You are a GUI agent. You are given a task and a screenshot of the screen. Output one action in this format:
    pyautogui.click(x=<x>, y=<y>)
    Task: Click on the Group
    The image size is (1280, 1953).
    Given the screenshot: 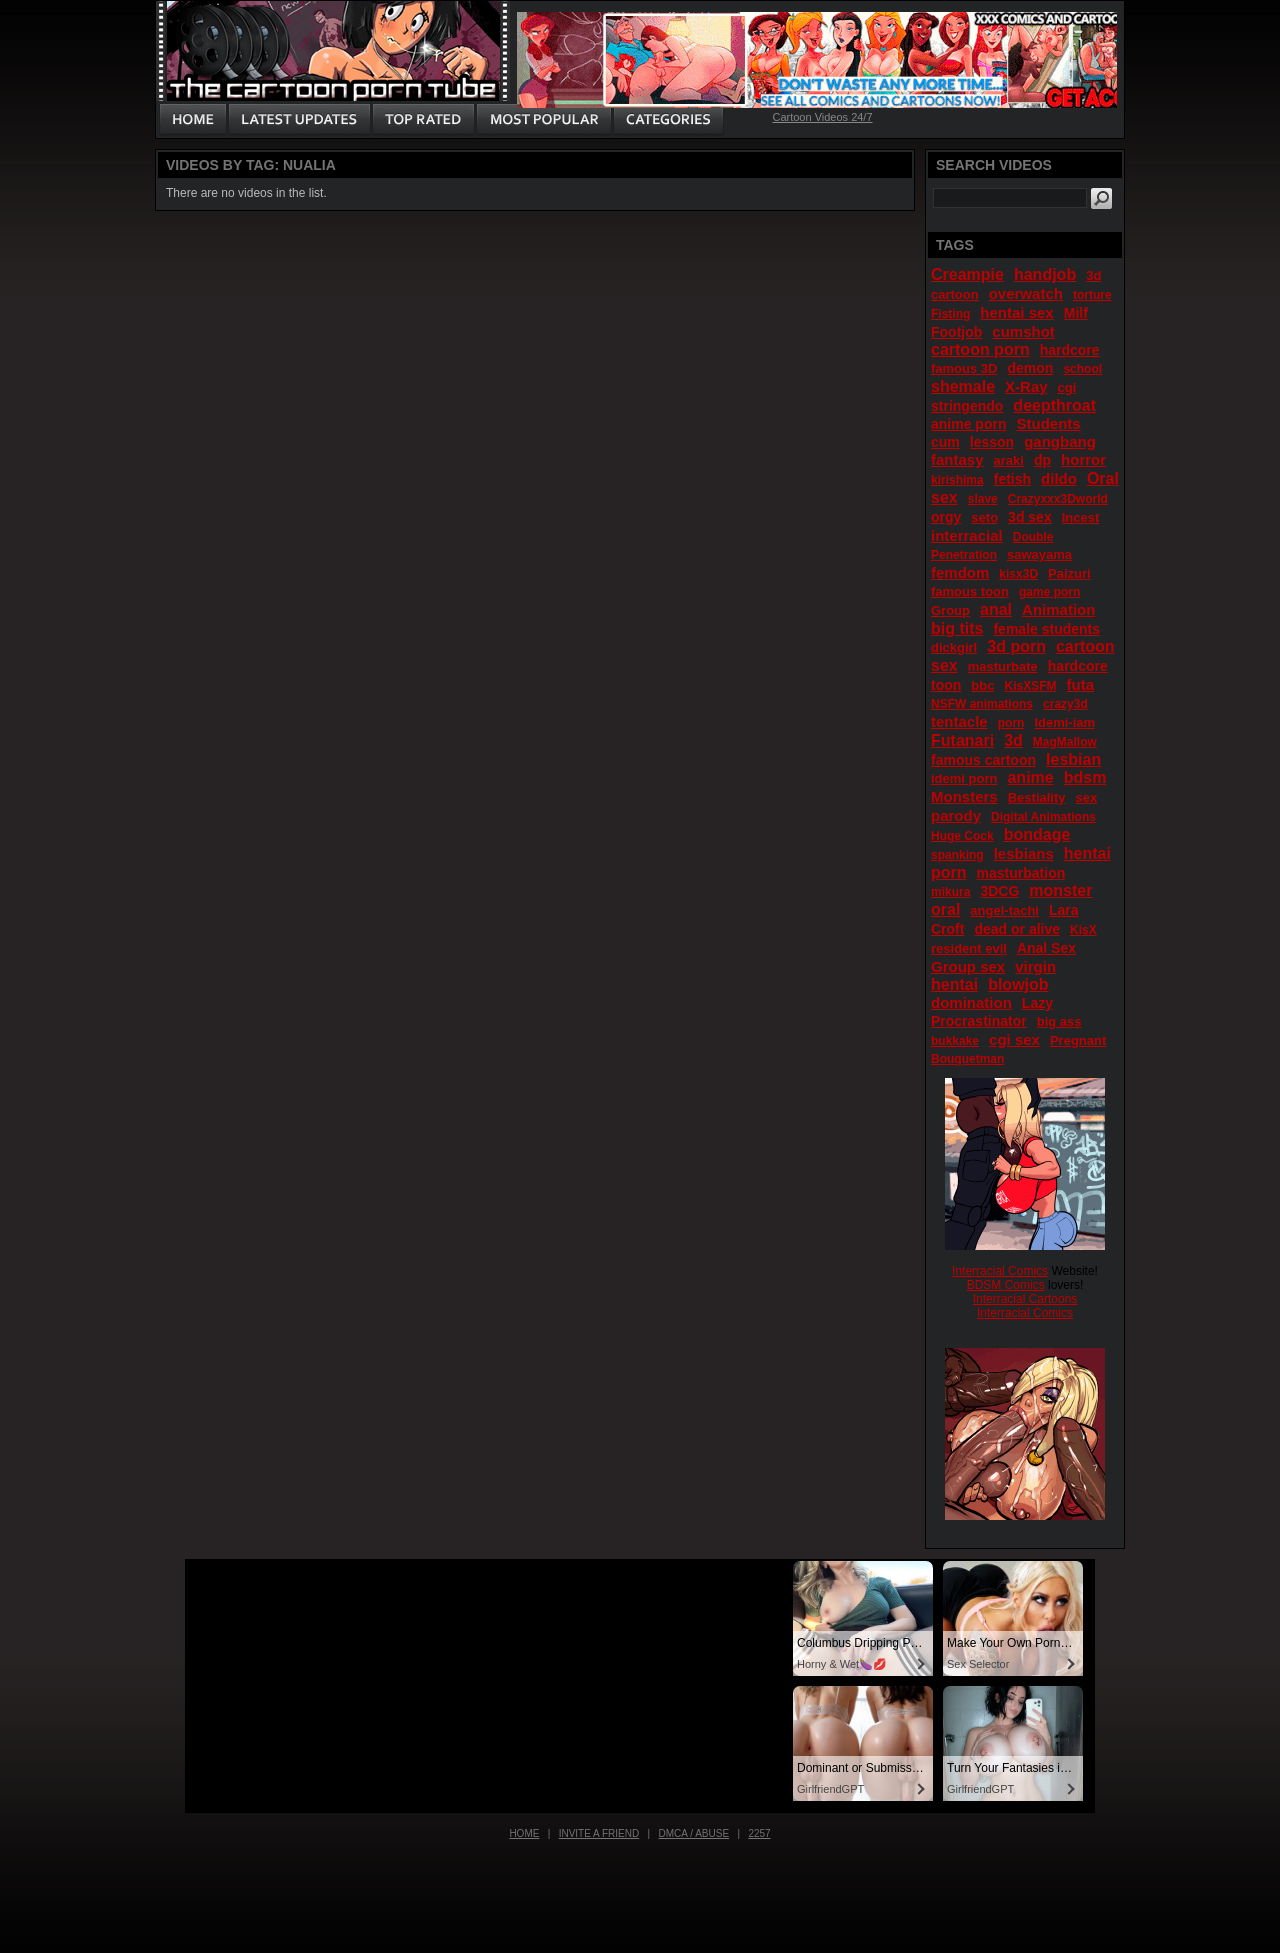 What is the action you would take?
    pyautogui.click(x=950, y=610)
    